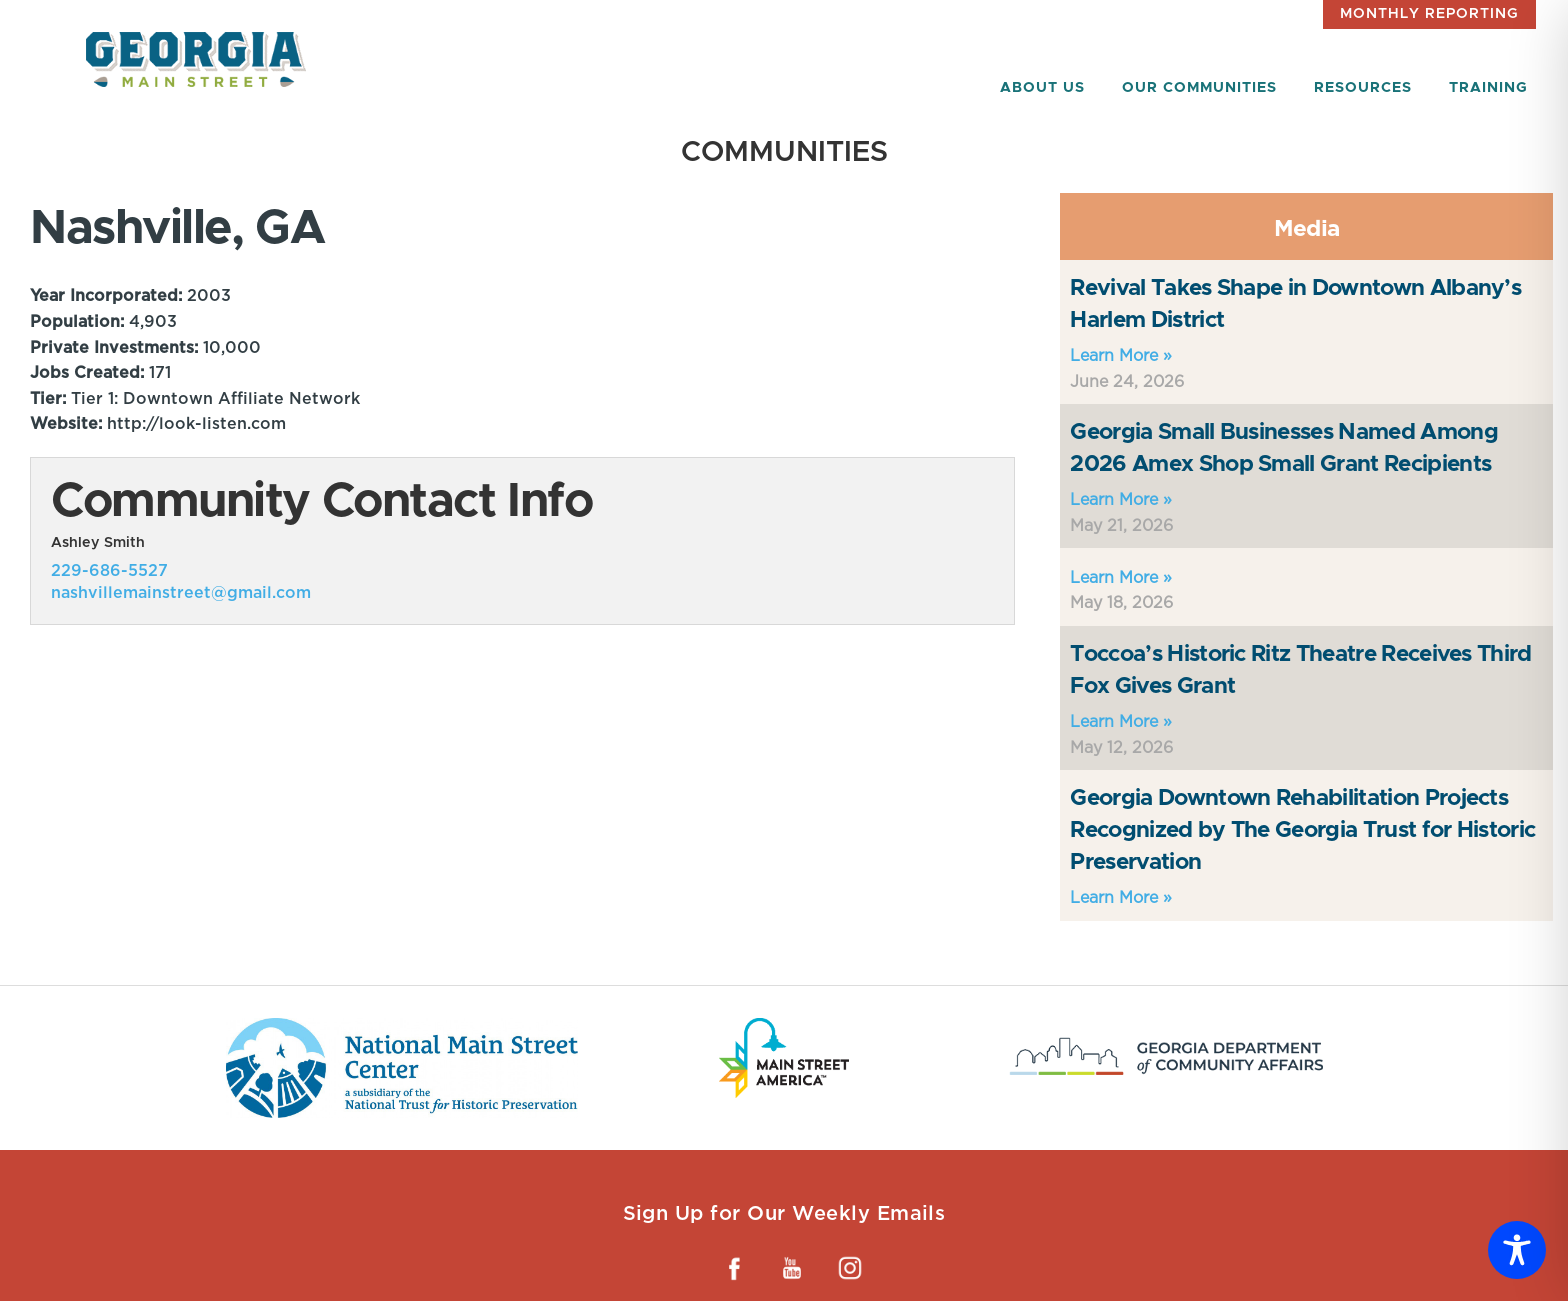  Describe the element at coordinates (1199, 88) in the screenshot. I see `Our Communities` at that location.